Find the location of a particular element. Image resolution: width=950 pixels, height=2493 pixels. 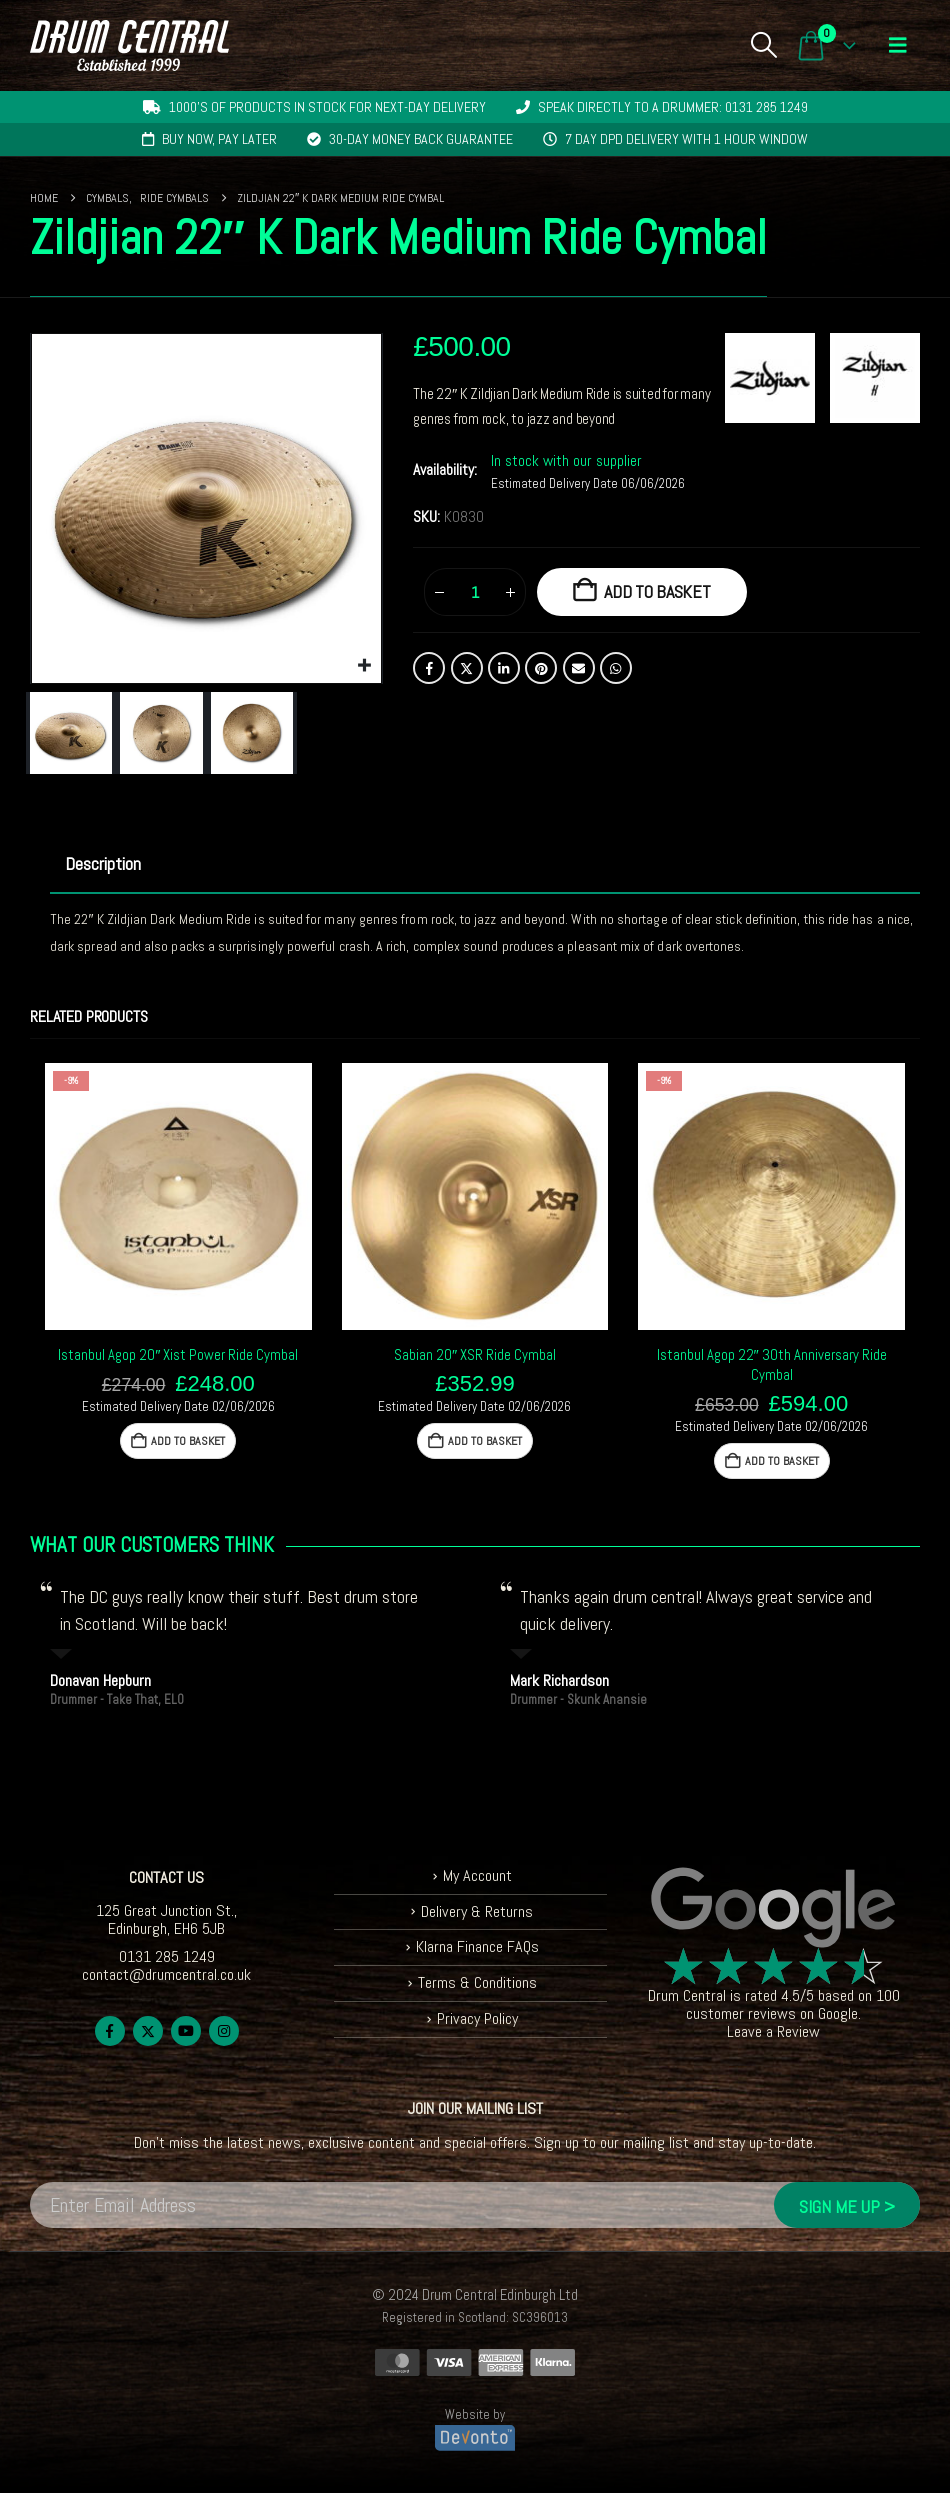

[Site Logo] is located at coordinates (129, 45).